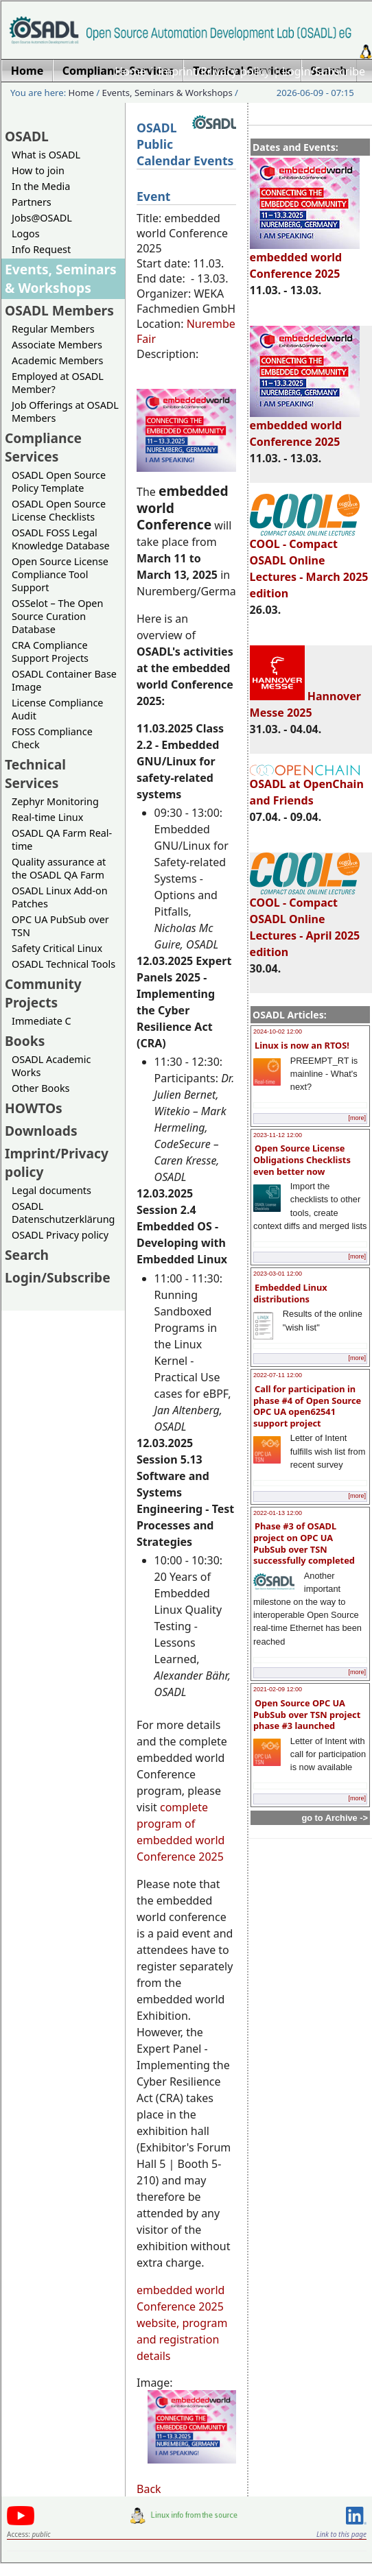 Image resolution: width=372 pixels, height=2576 pixels. Describe the element at coordinates (51, 1066) in the screenshot. I see `OSADL Academic Works` at that location.